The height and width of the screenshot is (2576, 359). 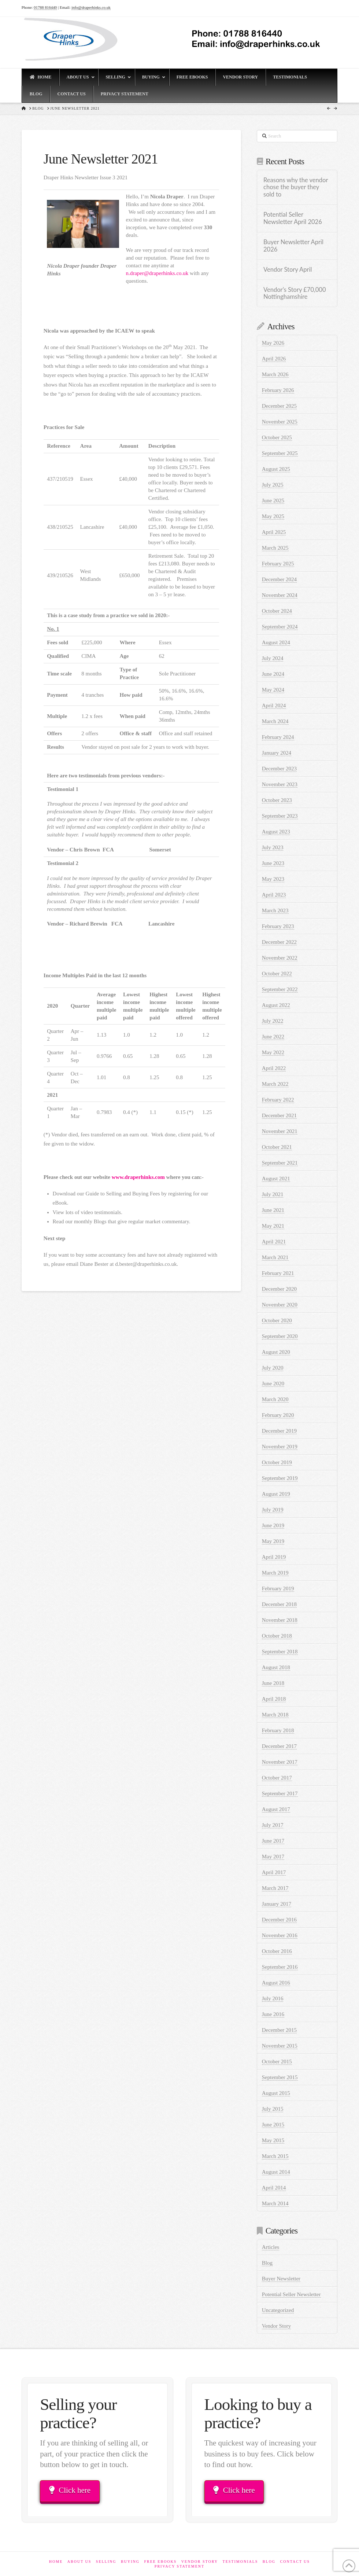 What do you see at coordinates (240, 2561) in the screenshot?
I see `Testimonials` at bounding box center [240, 2561].